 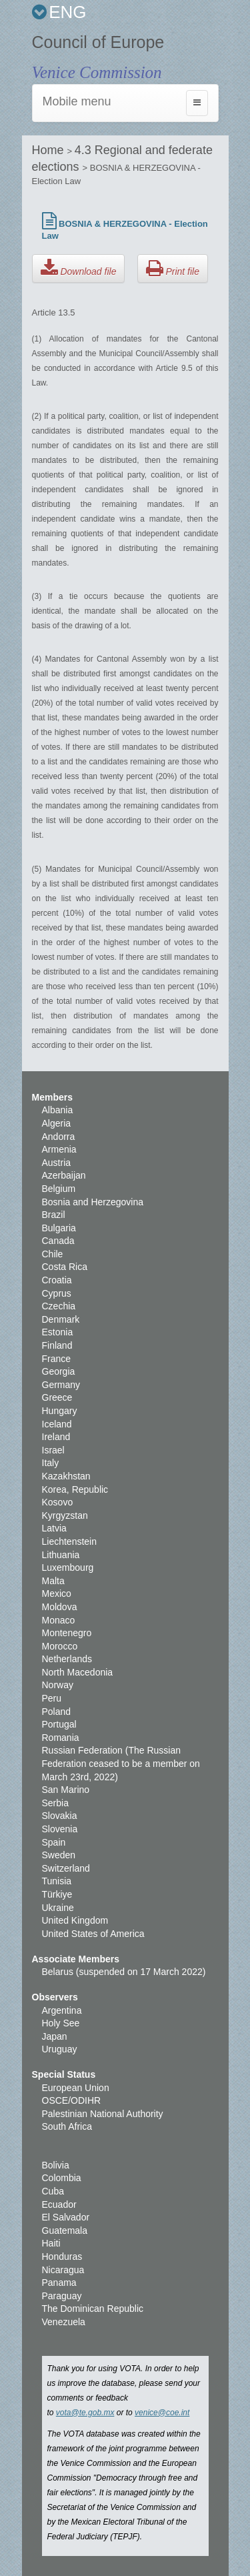 What do you see at coordinates (62, 2256) in the screenshot?
I see `Honduras` at bounding box center [62, 2256].